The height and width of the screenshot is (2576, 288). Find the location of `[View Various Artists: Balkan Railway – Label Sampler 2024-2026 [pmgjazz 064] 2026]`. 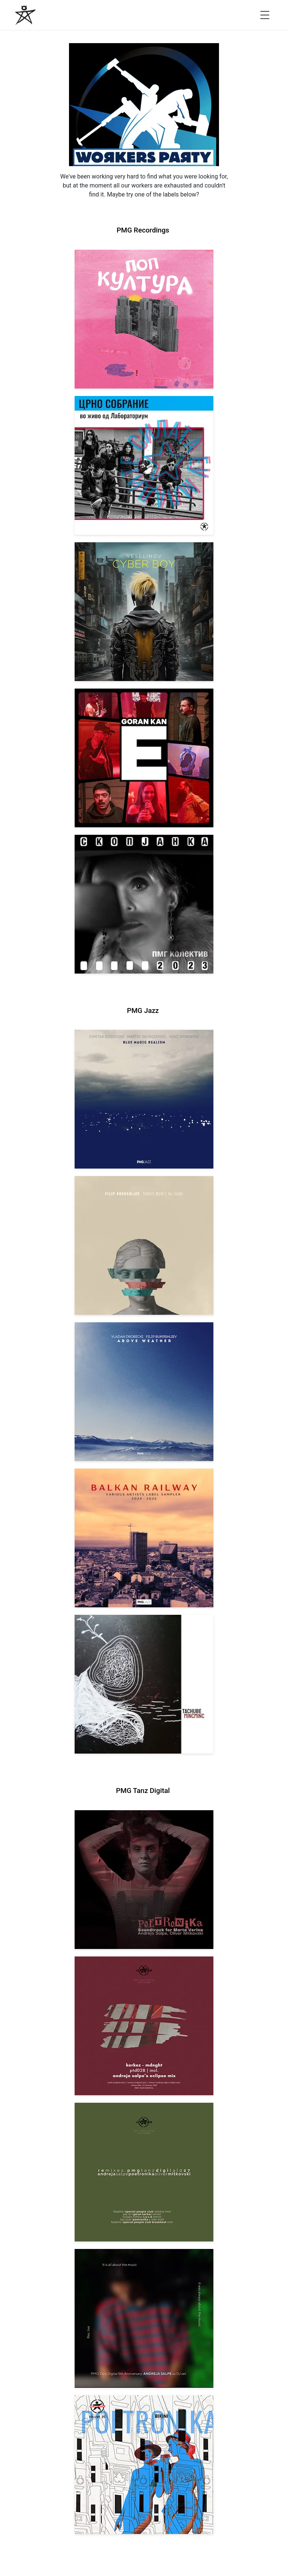

[View Various Artists: Balkan Railway – Label Sampler 2024-2026 [pmgjazz 064] 2026] is located at coordinates (144, 1538).